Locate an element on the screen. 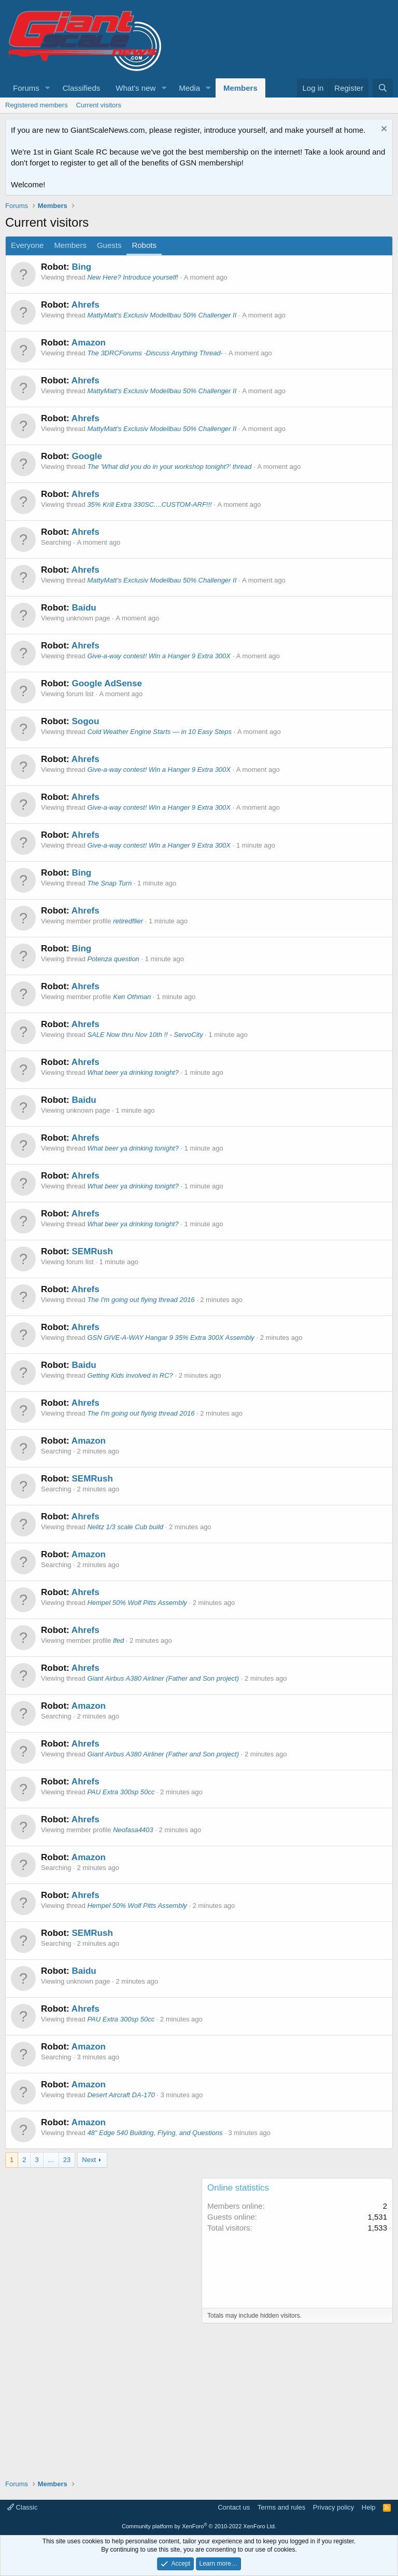 The image size is (398, 2576). Forums is located at coordinates (26, 88).